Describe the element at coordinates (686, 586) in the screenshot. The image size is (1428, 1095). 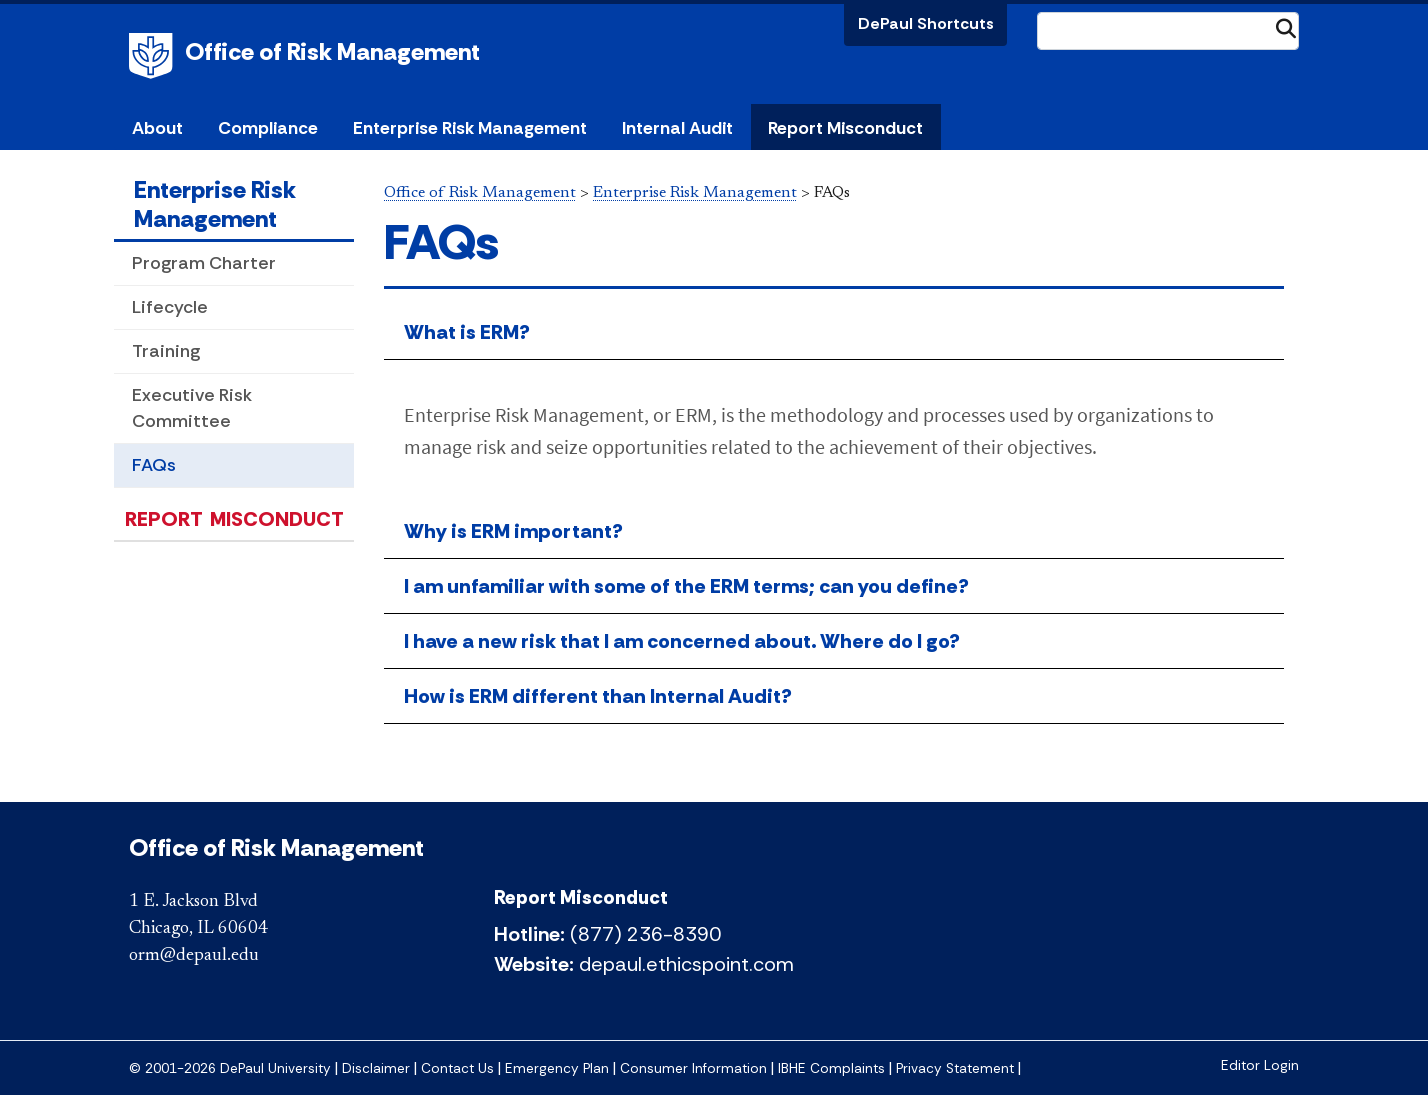
I see `I am unfamiliar with some of the ERM terms; can you define?` at that location.